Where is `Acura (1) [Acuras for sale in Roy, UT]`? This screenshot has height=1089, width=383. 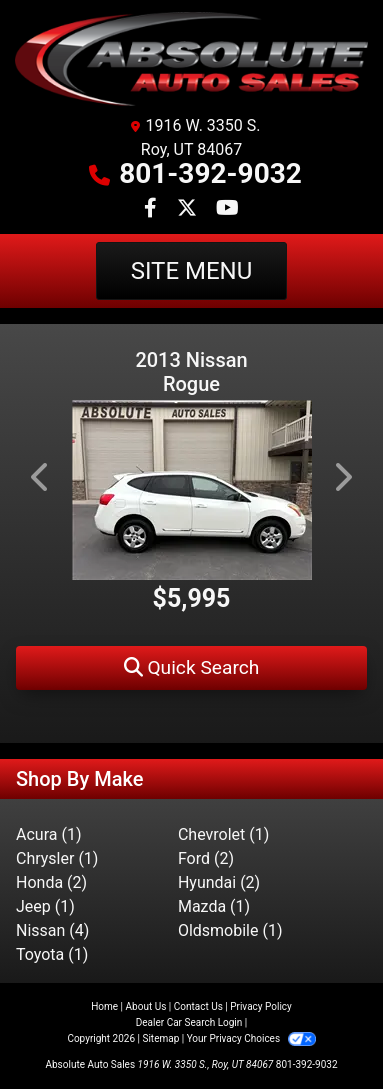
Acura (1) [Acuras for sale in Roy, UT] is located at coordinates (48, 834).